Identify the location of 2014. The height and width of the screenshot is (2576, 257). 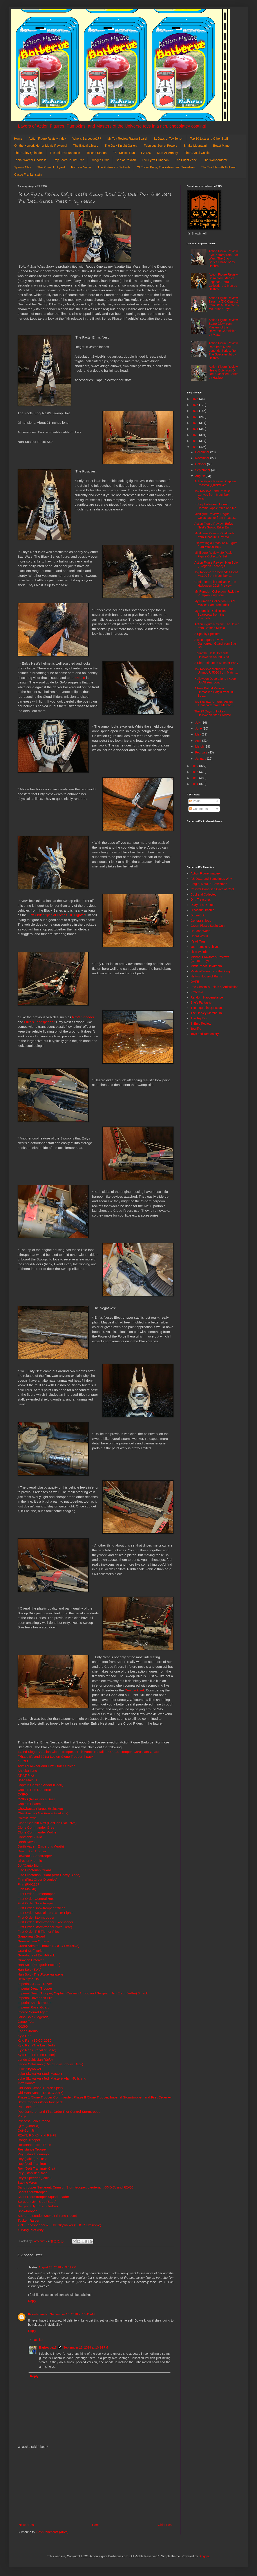
(195, 784).